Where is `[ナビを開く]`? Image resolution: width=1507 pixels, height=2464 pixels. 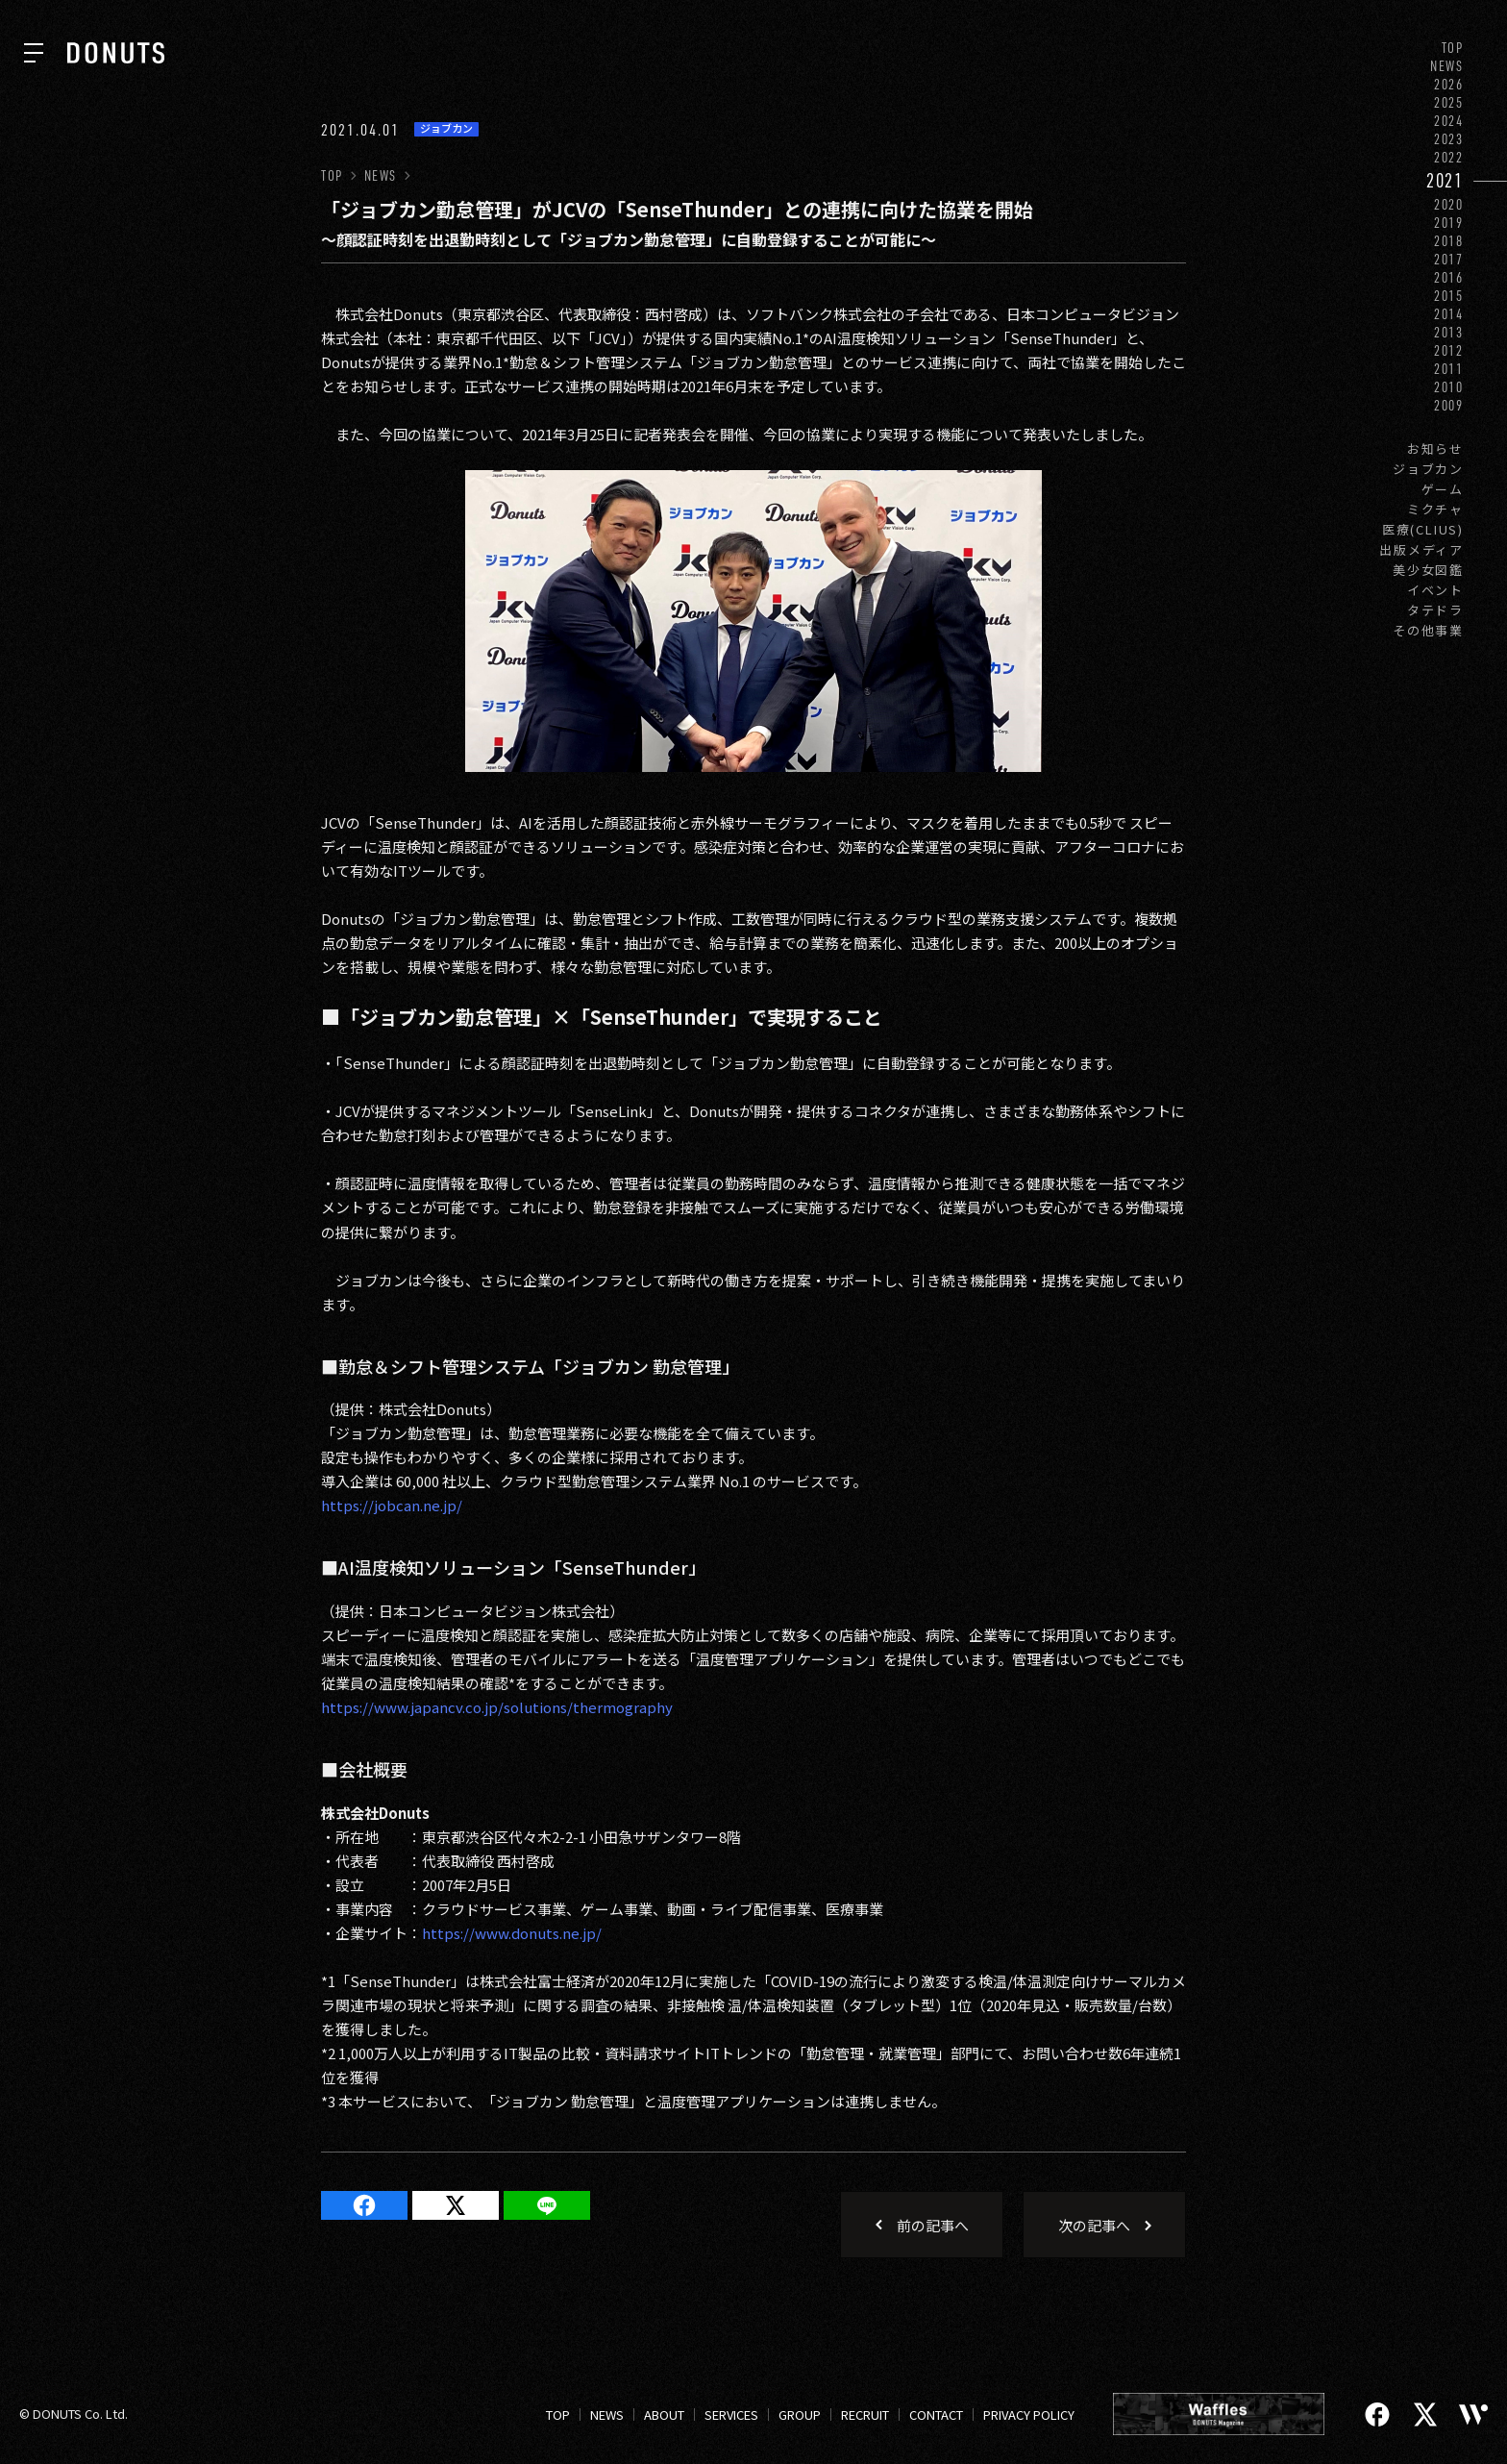 [ナビを開く] is located at coordinates (33, 52).